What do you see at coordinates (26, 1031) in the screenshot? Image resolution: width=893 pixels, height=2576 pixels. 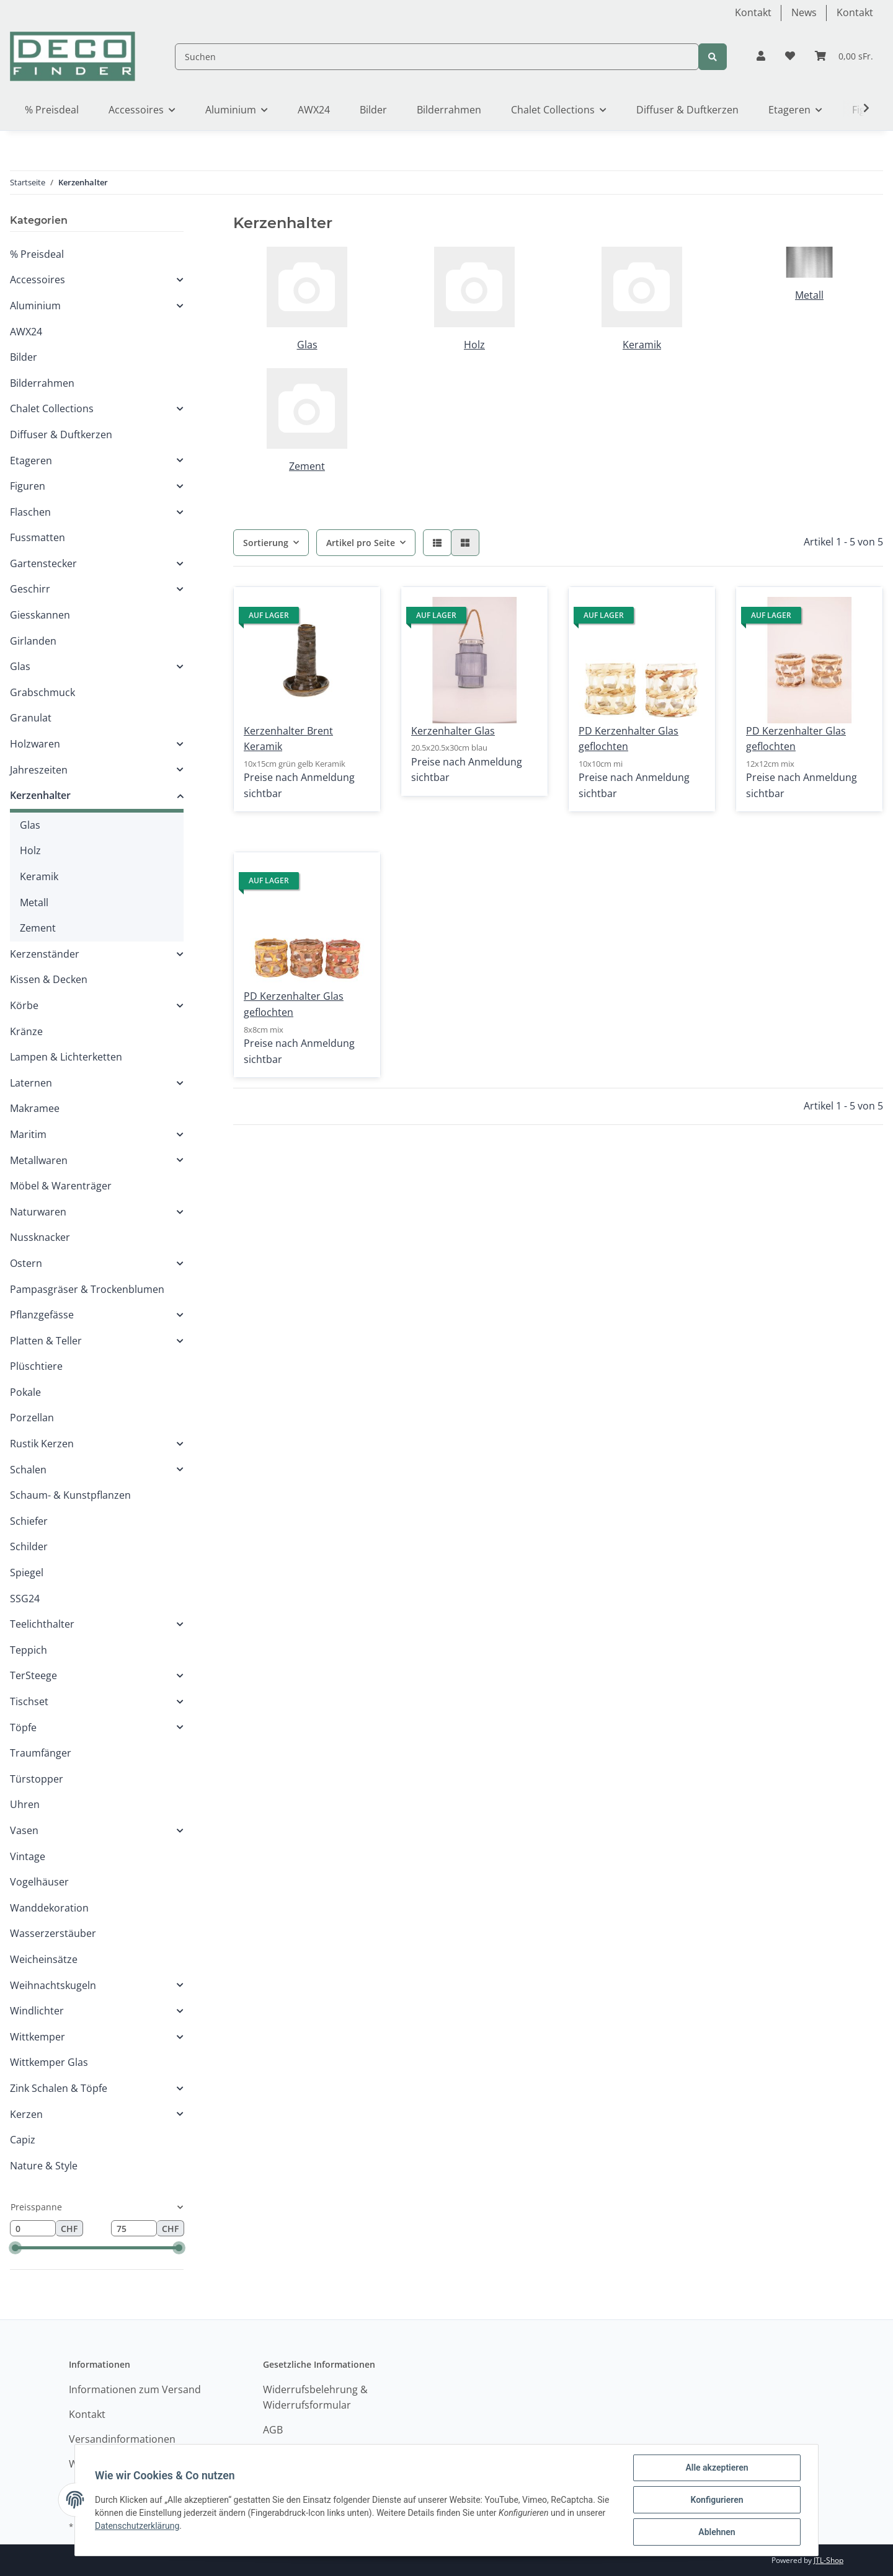 I see `Kränze` at bounding box center [26, 1031].